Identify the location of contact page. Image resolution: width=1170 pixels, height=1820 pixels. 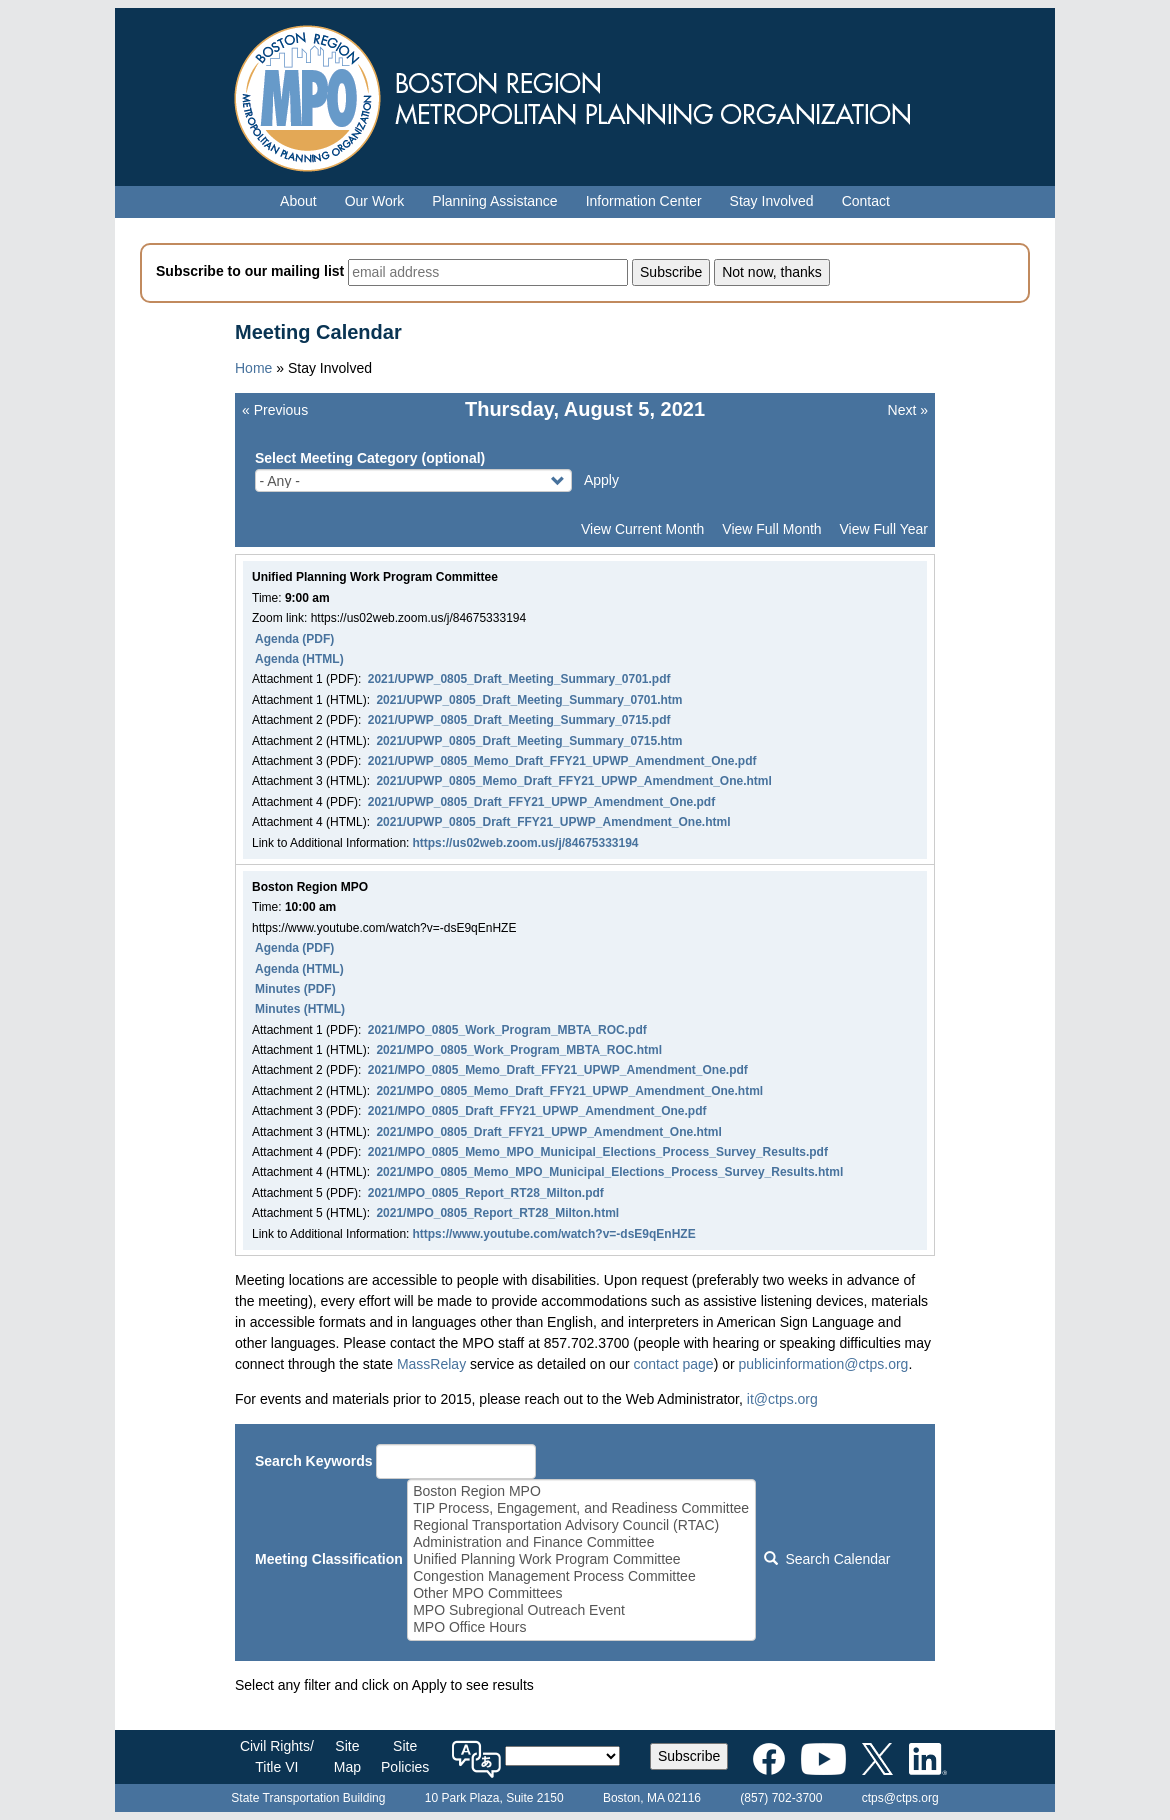
(673, 1364).